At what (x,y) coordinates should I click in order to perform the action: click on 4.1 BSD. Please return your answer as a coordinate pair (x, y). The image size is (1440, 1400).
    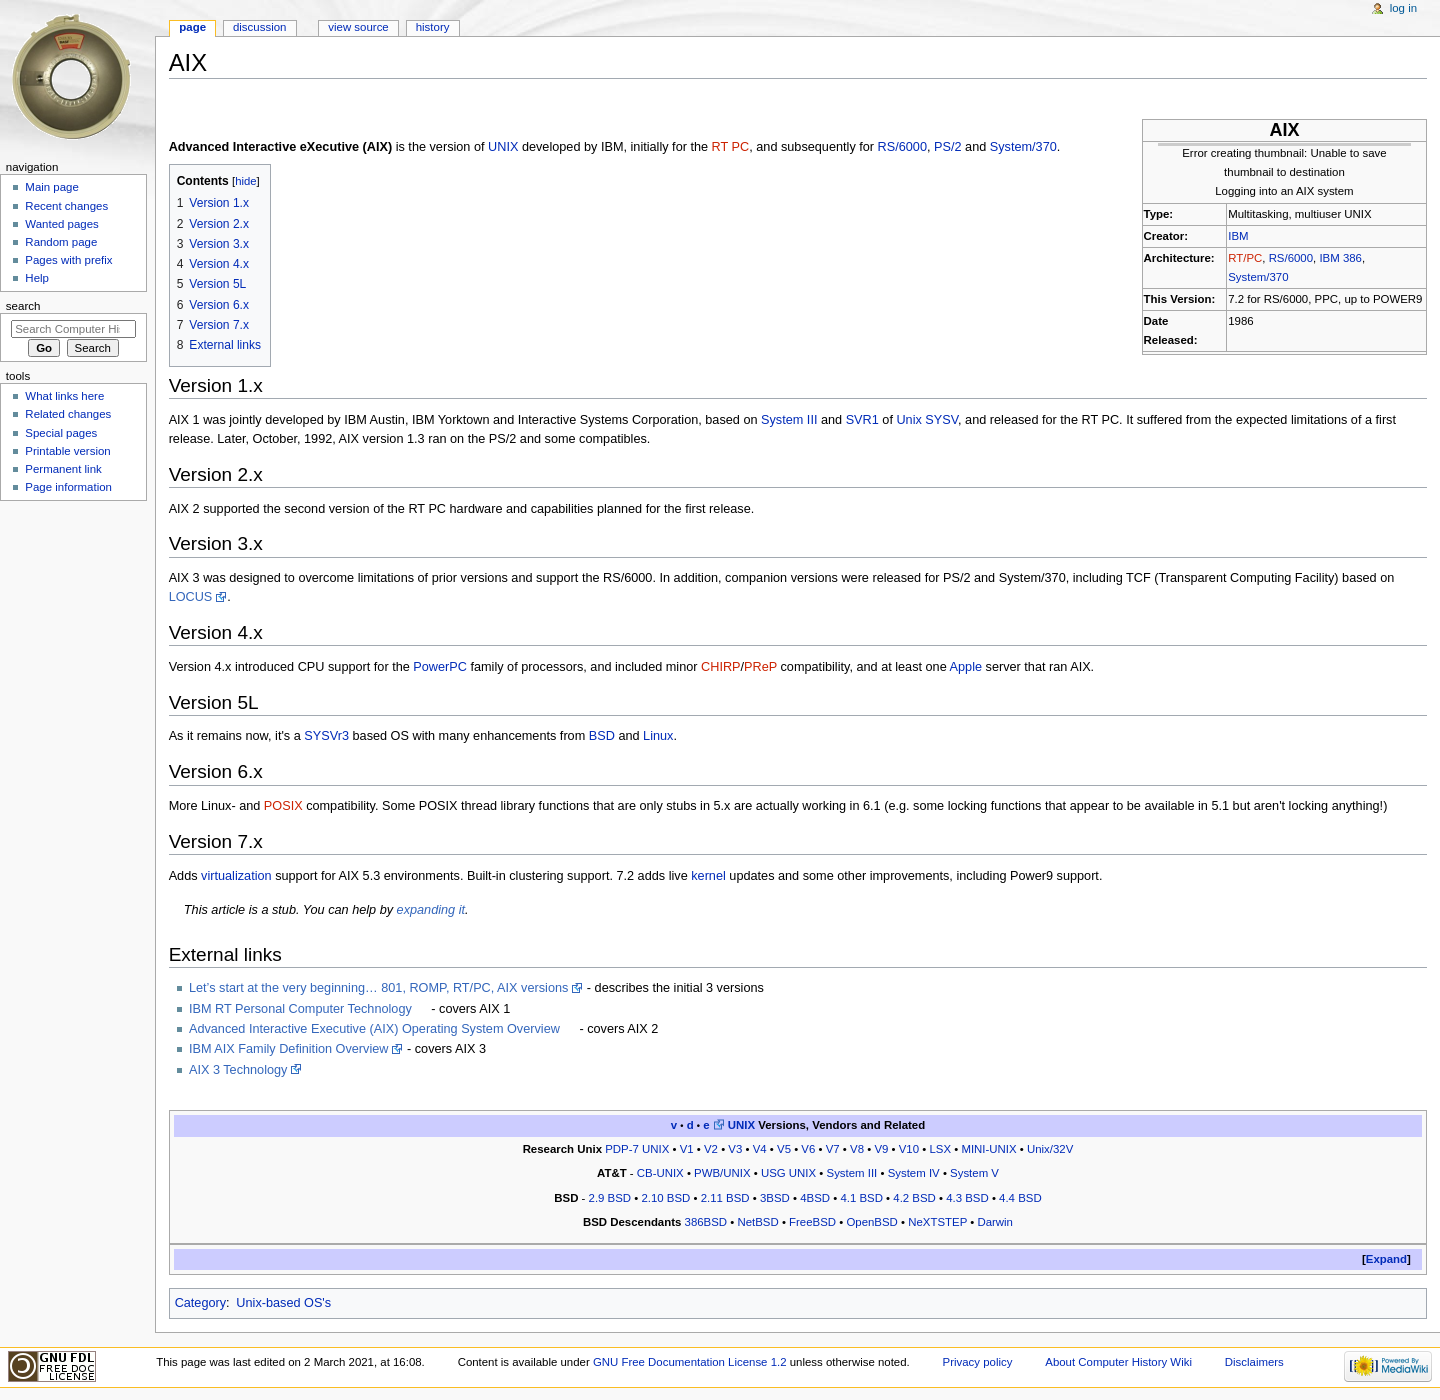
    Looking at the image, I should click on (861, 1198).